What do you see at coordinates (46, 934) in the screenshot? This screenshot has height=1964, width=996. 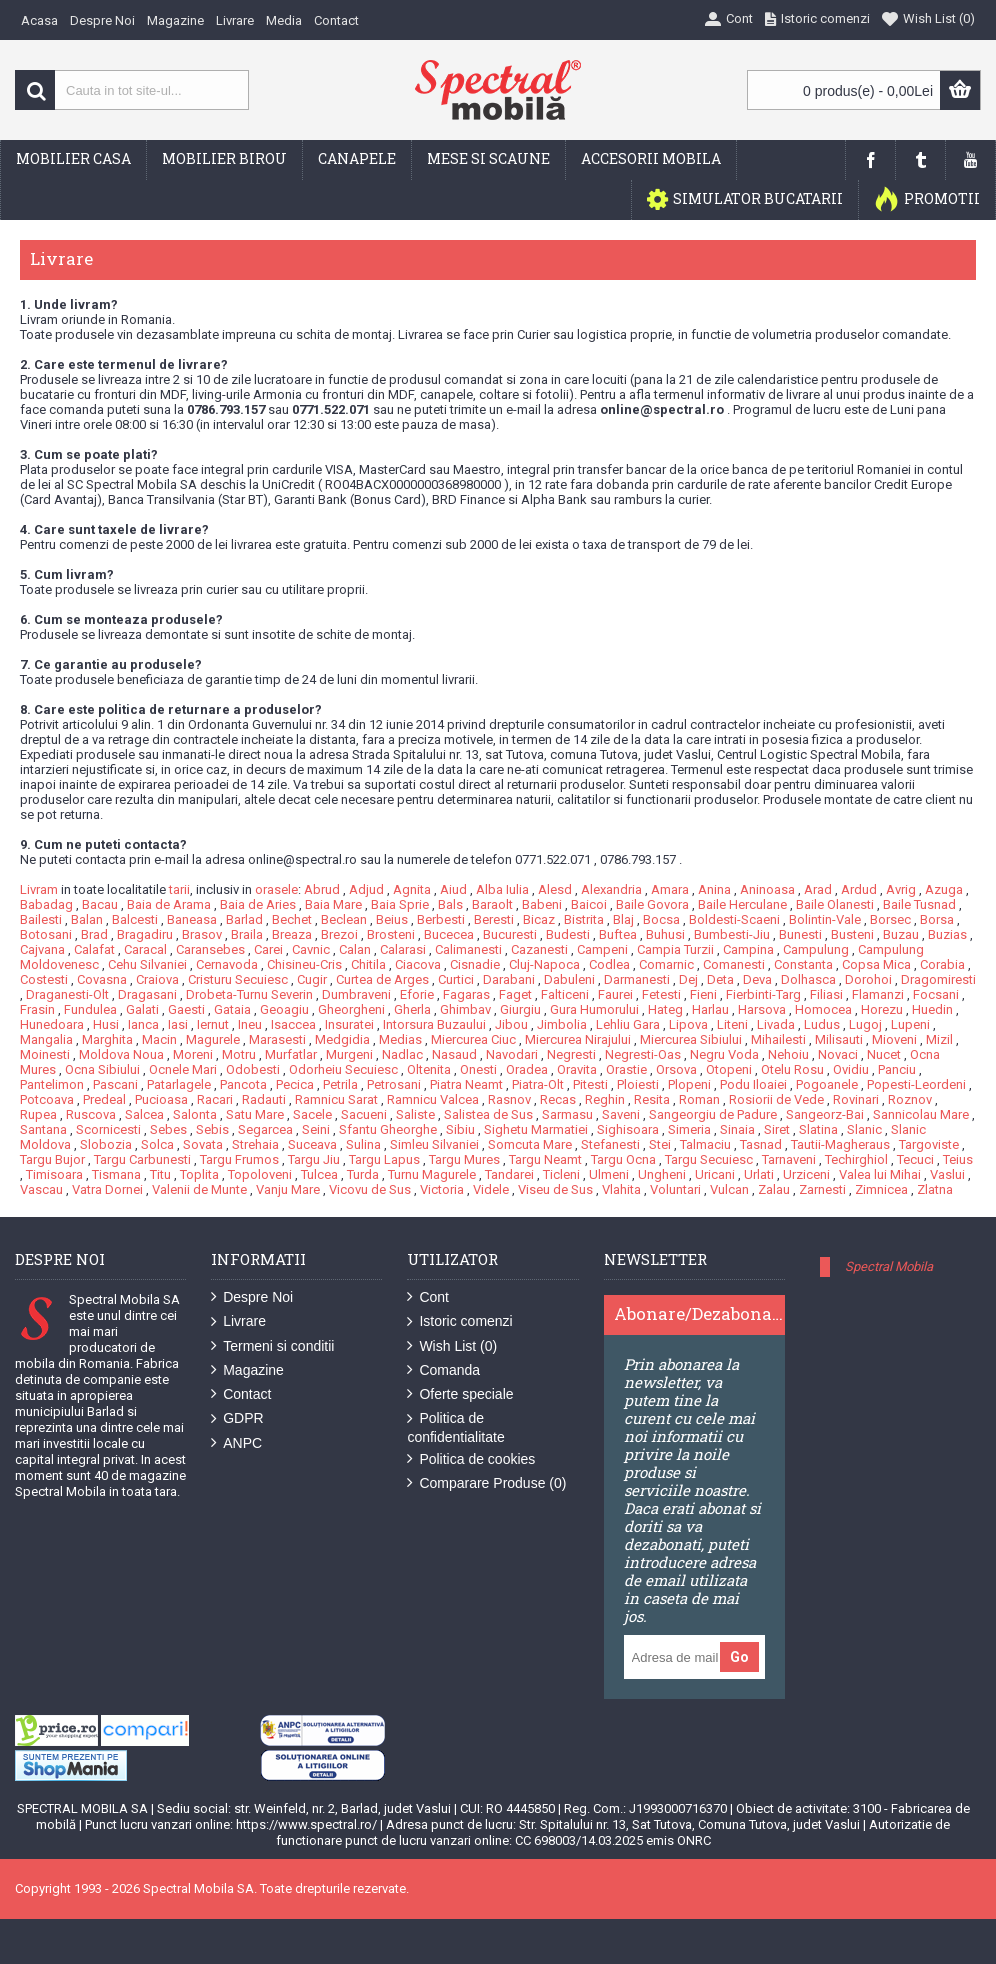 I see `Botosani` at bounding box center [46, 934].